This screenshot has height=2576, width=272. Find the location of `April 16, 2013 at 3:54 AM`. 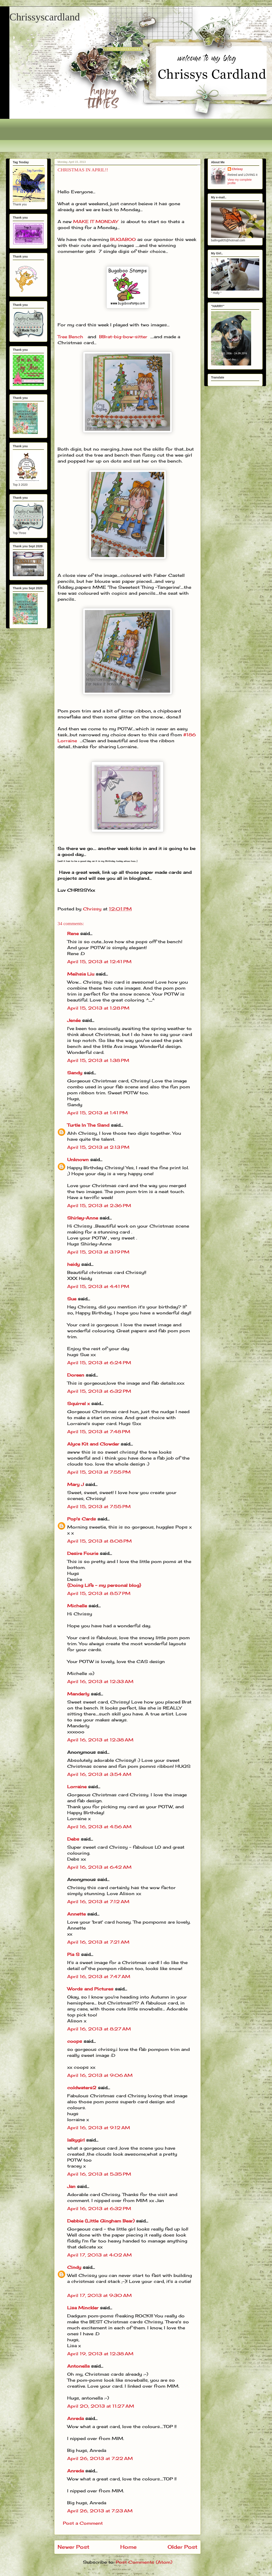

April 16, 2013 at 3:54 AM is located at coordinates (99, 1774).